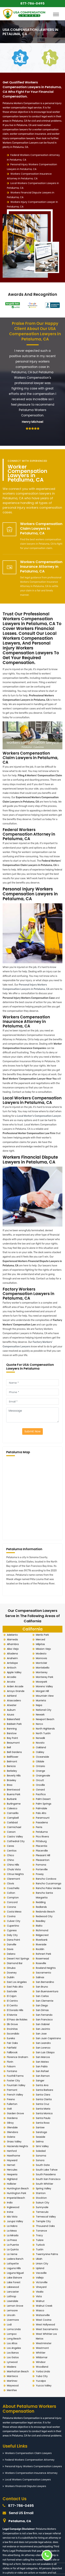  I want to click on Federal Workers Compensation Attorney, so click(29, 2459).